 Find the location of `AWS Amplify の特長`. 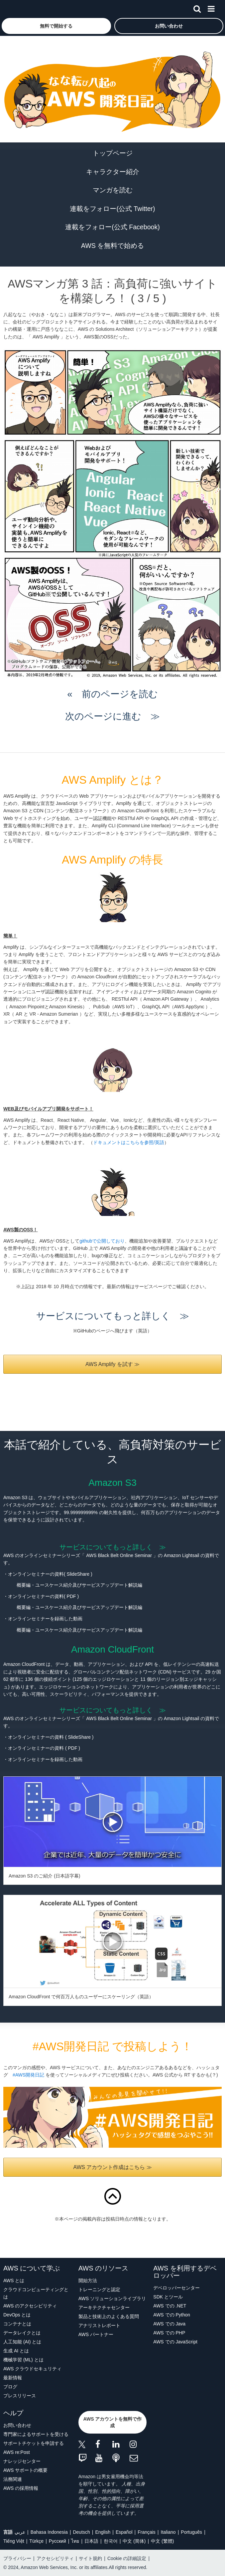

AWS Amplify の特長 is located at coordinates (112, 860).